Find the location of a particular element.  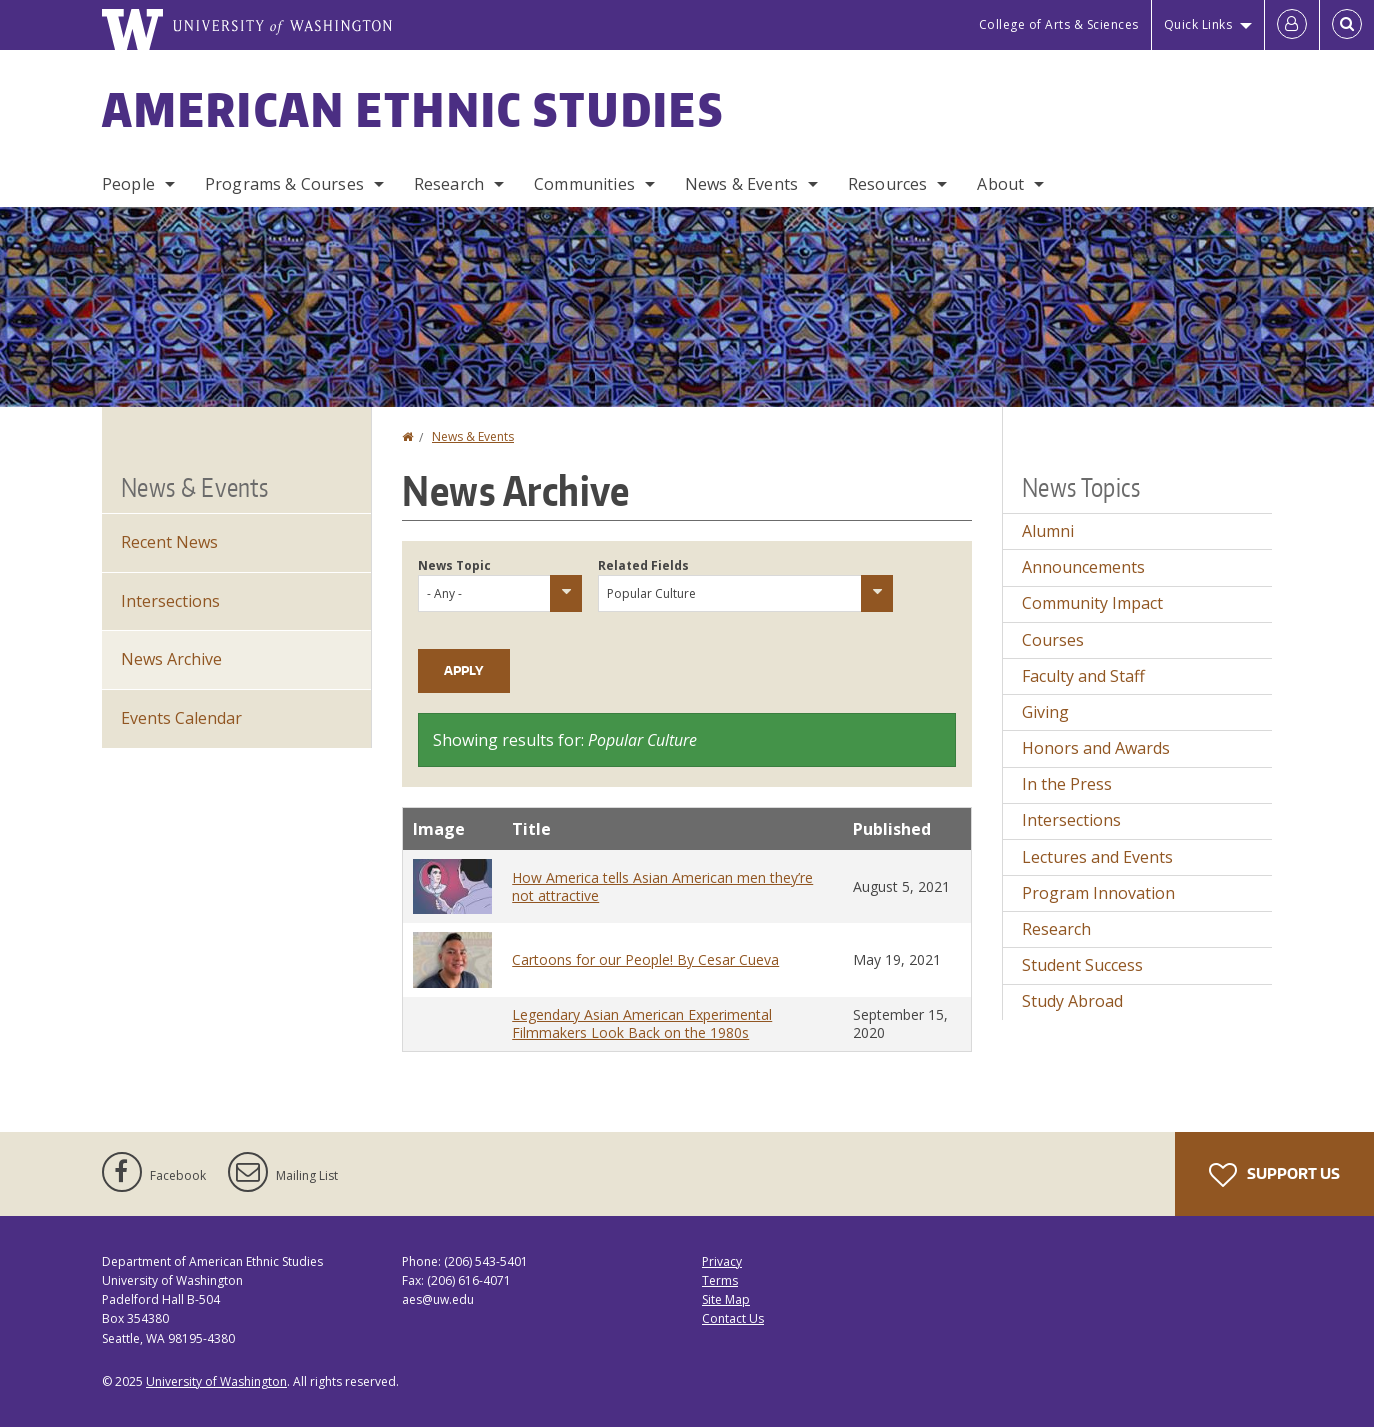

Program Innovation is located at coordinates (1098, 893).